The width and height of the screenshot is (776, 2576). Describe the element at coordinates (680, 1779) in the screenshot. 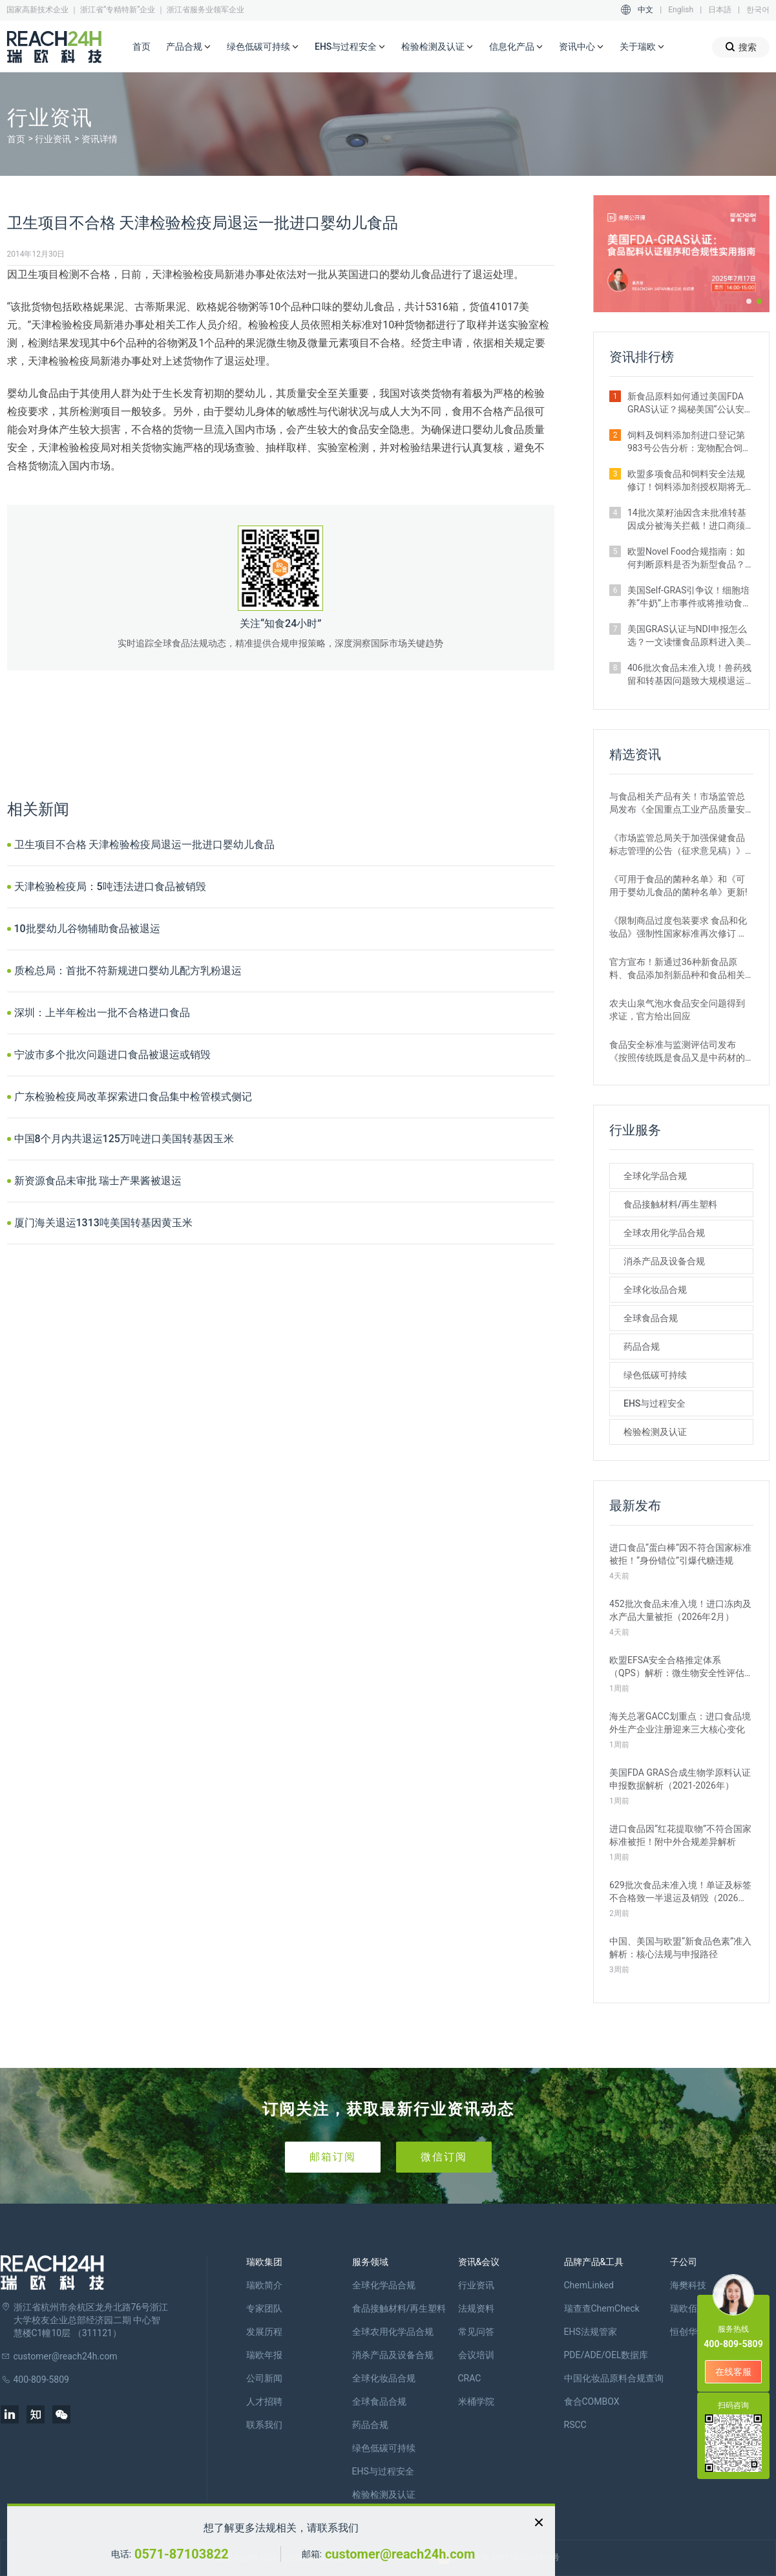

I see `美国FDA GRAS合成生物学原料认证申报数据解析（2021-2026年）` at that location.